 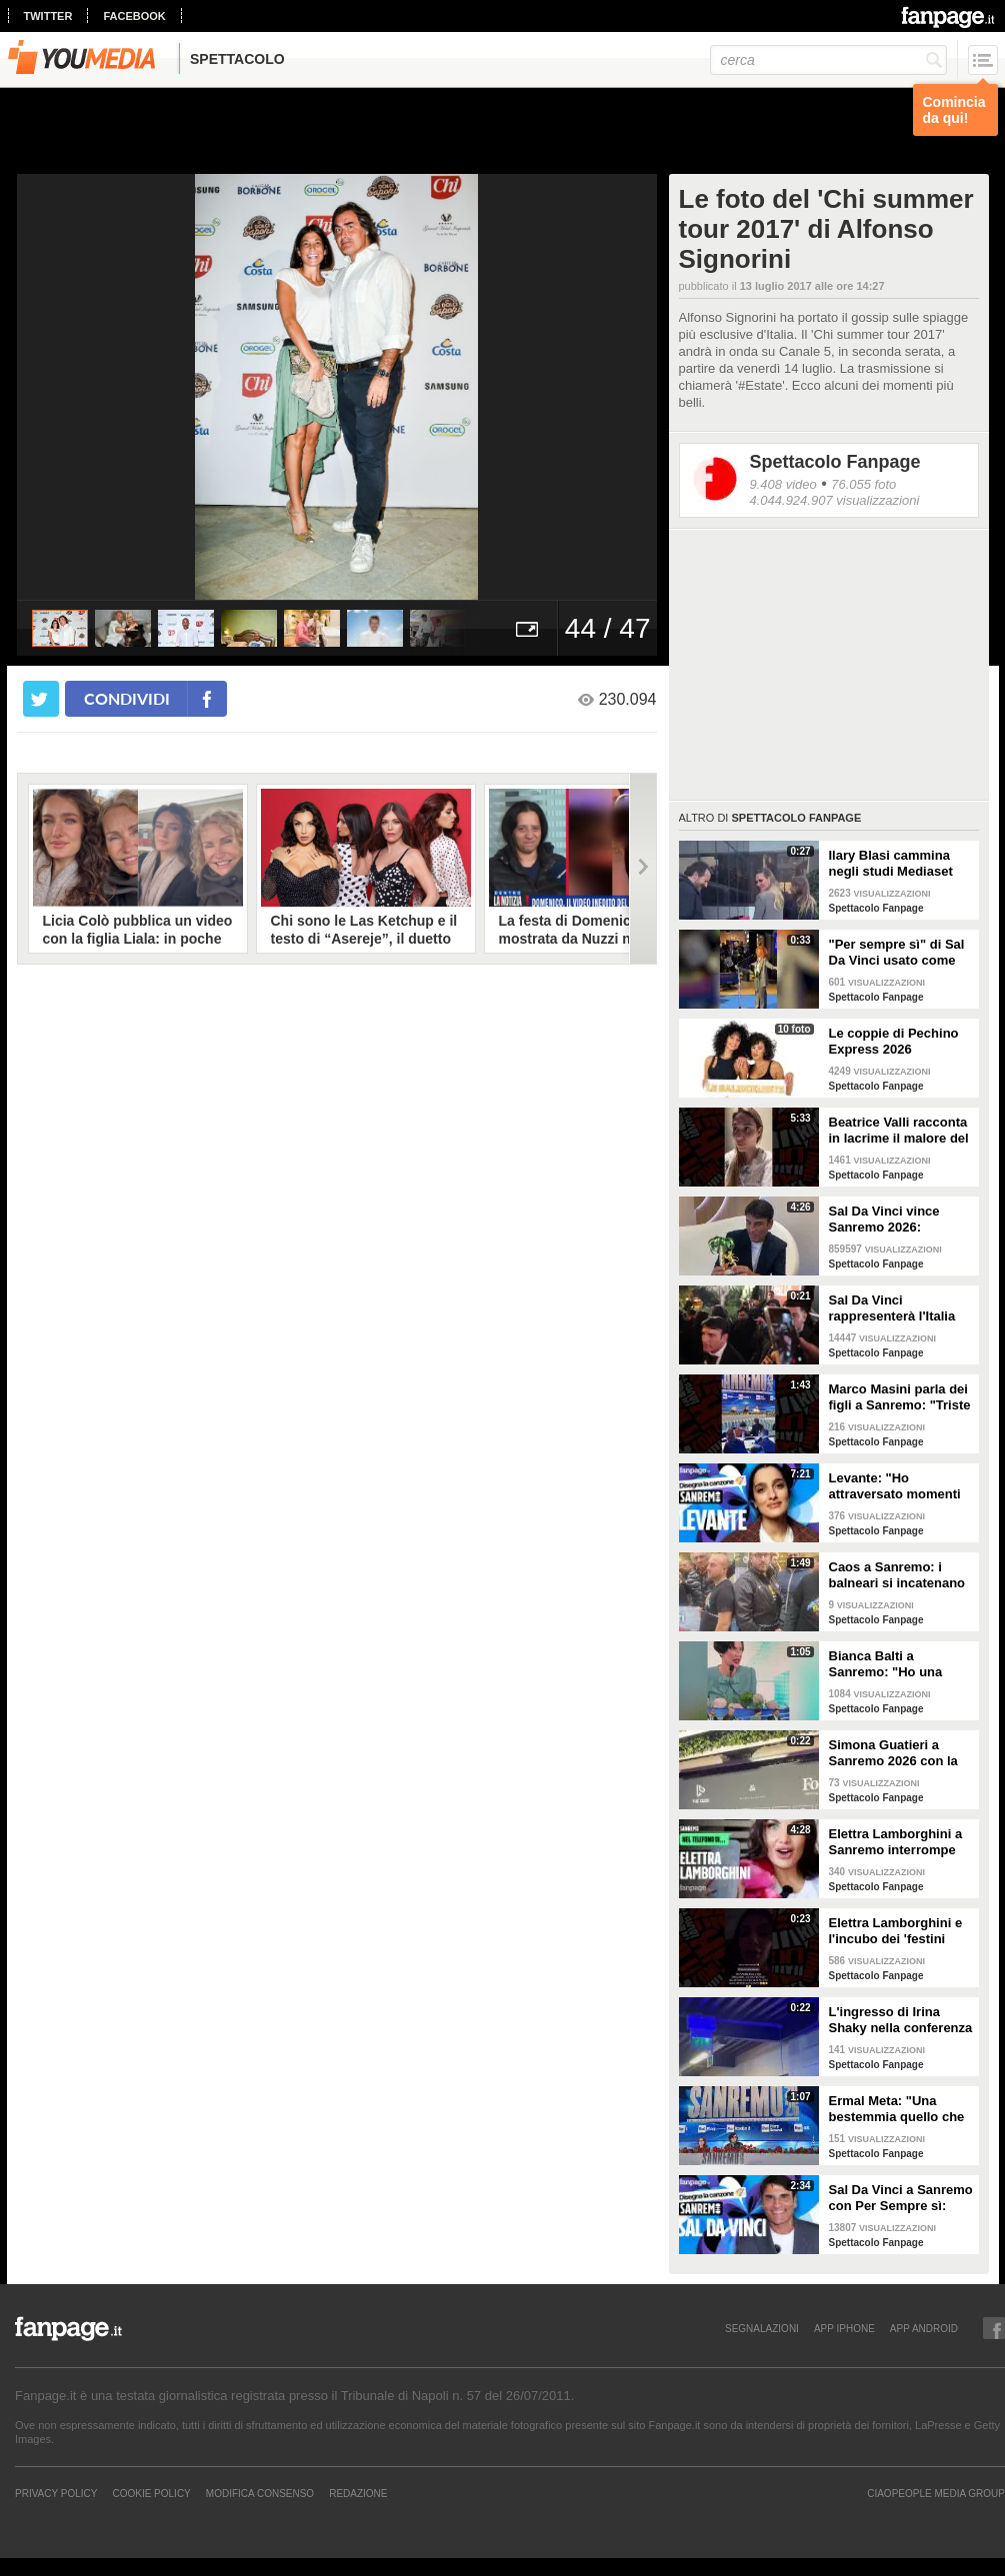 I want to click on Sal Da Vinci rappresenterà l'Italia all'Eurovision 2026: "Certo che ci sarò", so click(x=892, y=1308).